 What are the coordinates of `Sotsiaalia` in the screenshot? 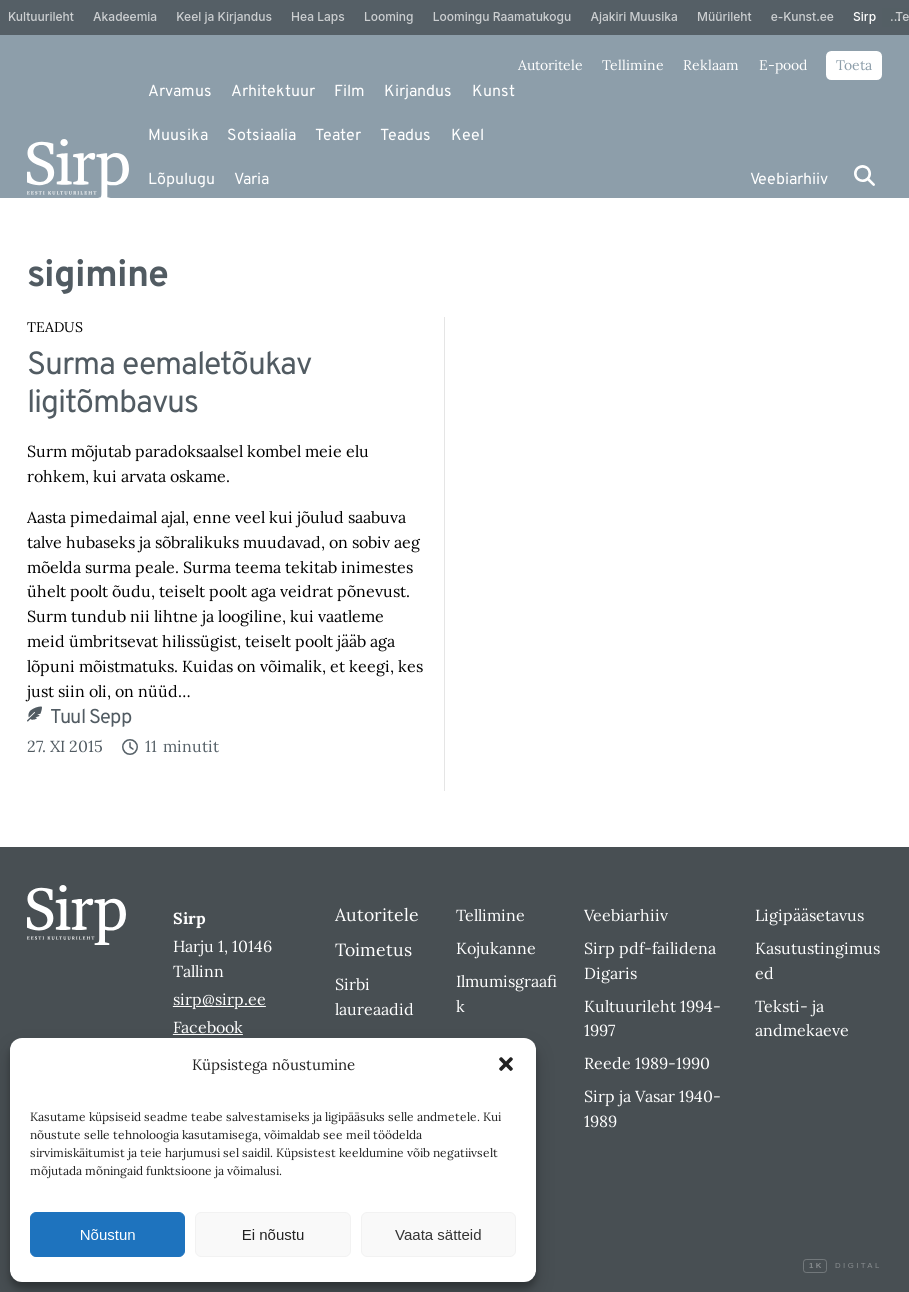 It's located at (261, 136).